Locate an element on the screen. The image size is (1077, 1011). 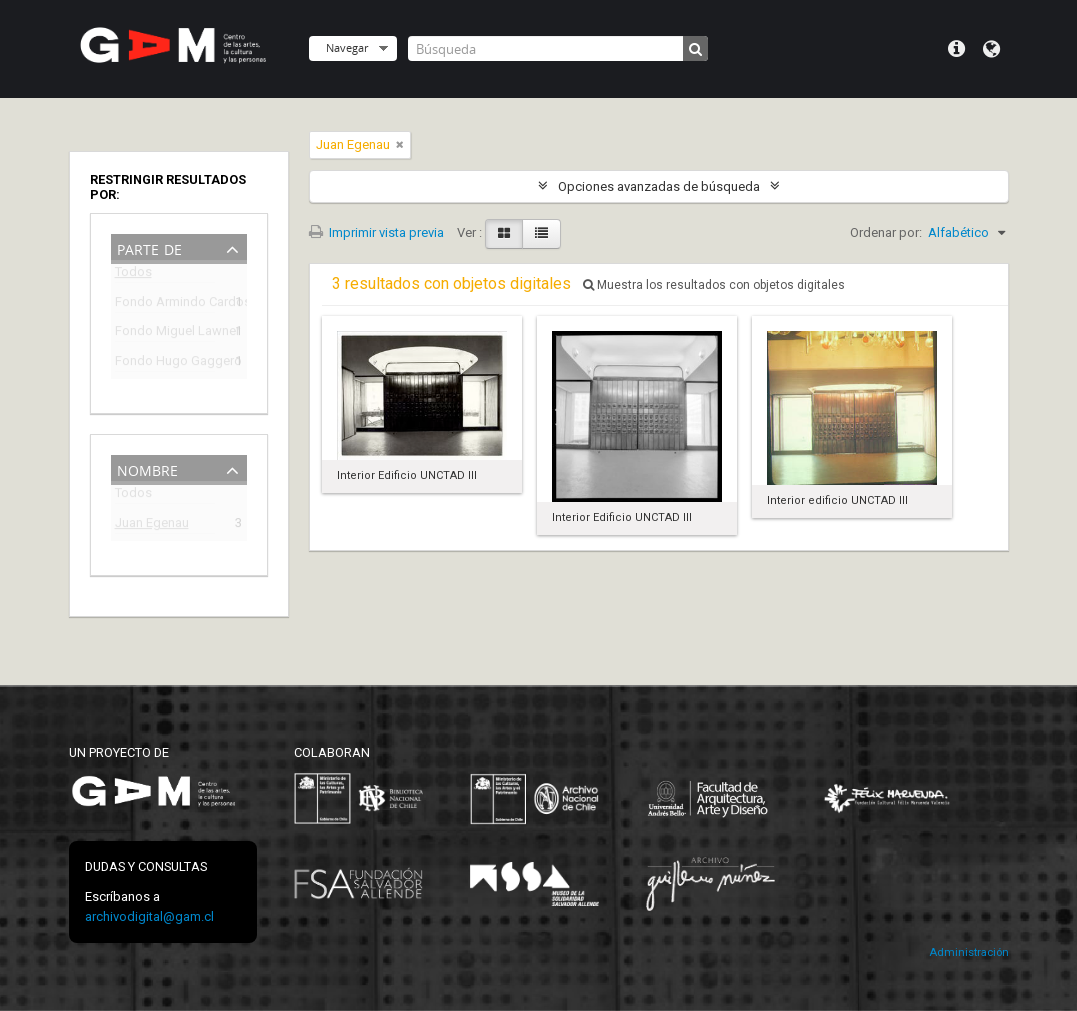
Opciones avanzadas de búsqueda is located at coordinates (659, 186).